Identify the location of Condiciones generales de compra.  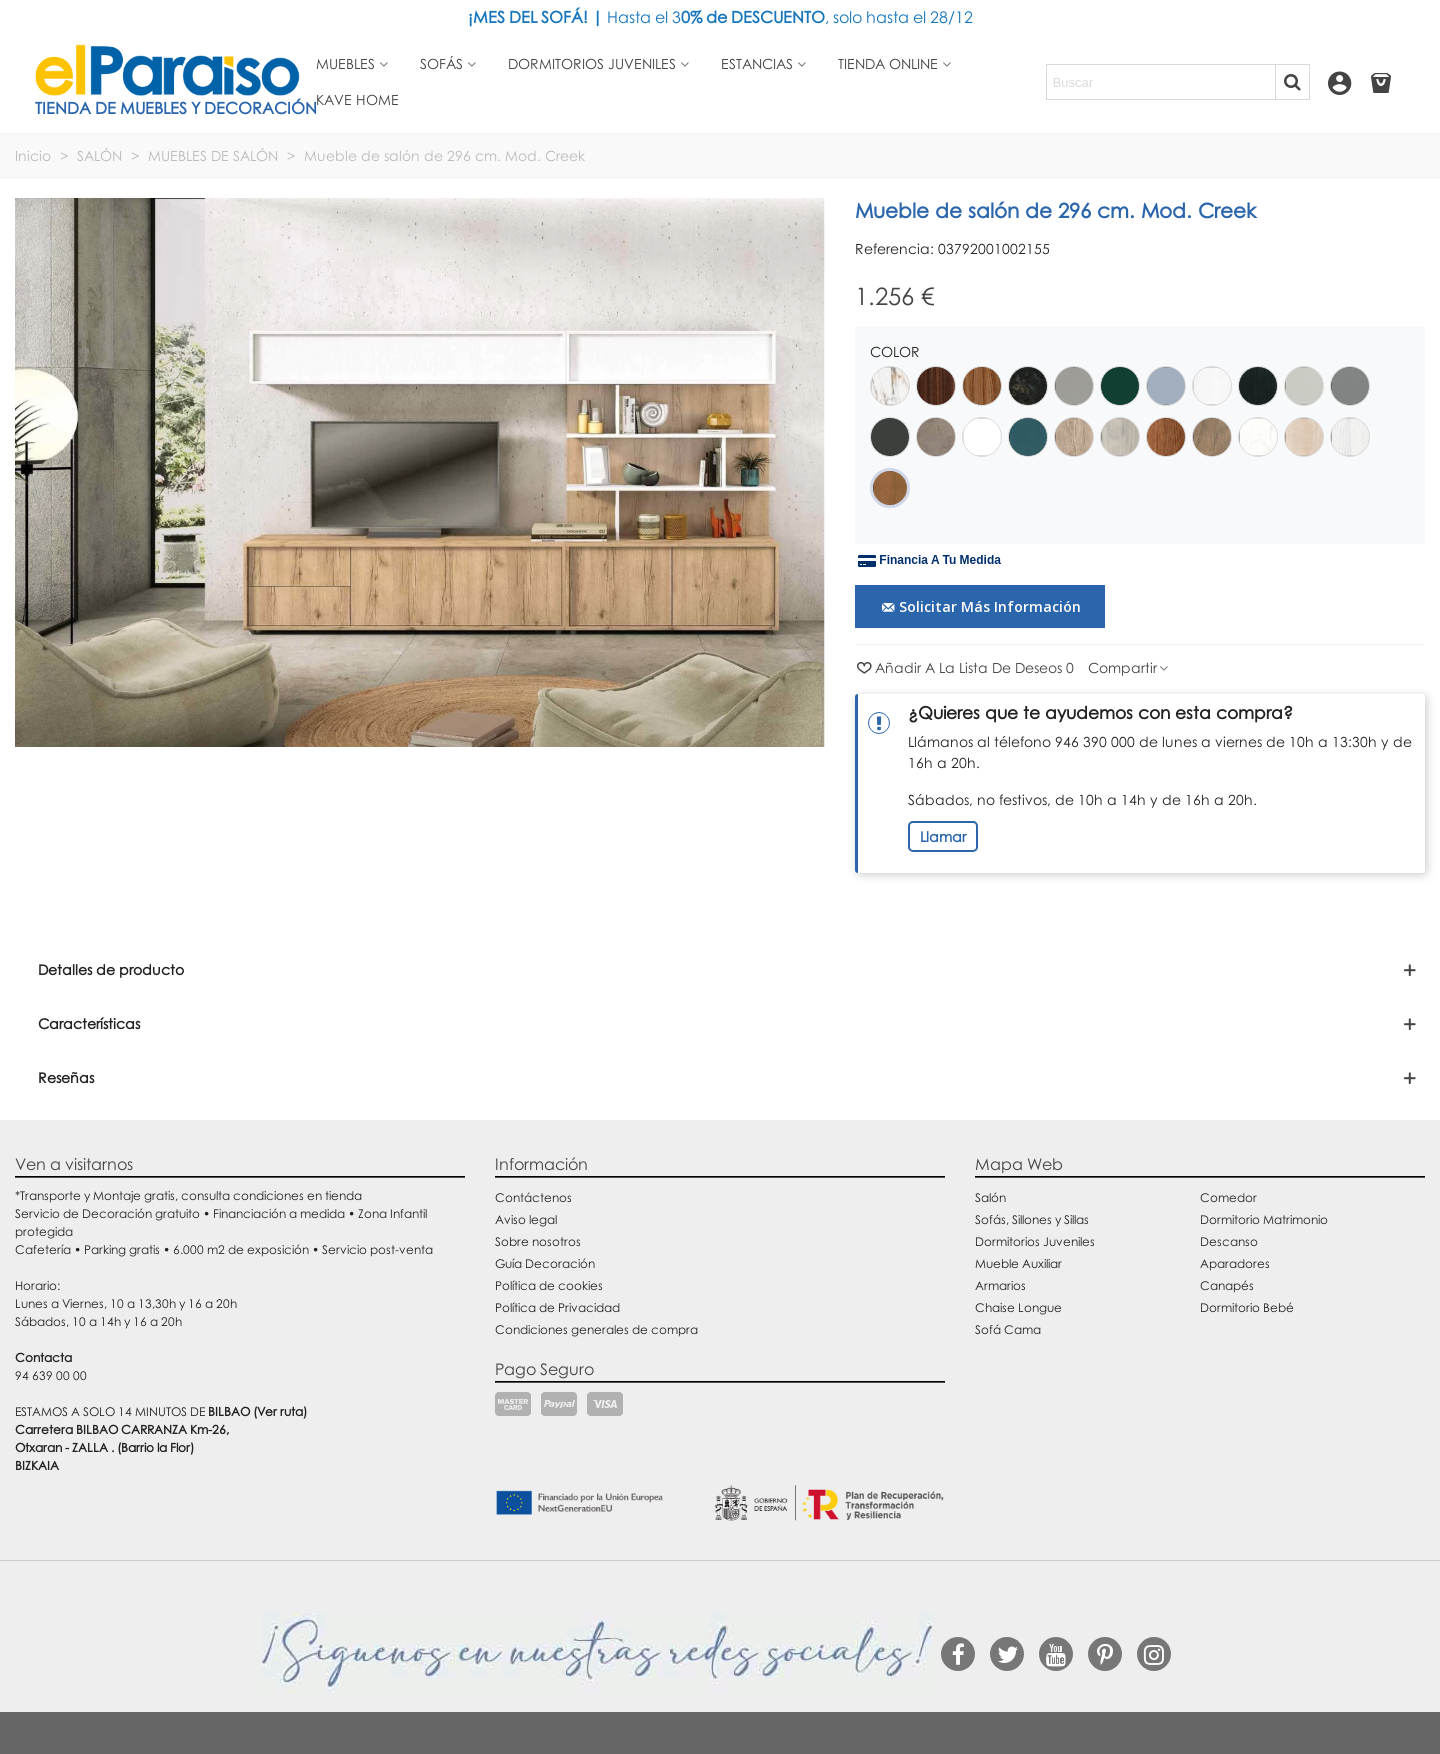
(596, 1329).